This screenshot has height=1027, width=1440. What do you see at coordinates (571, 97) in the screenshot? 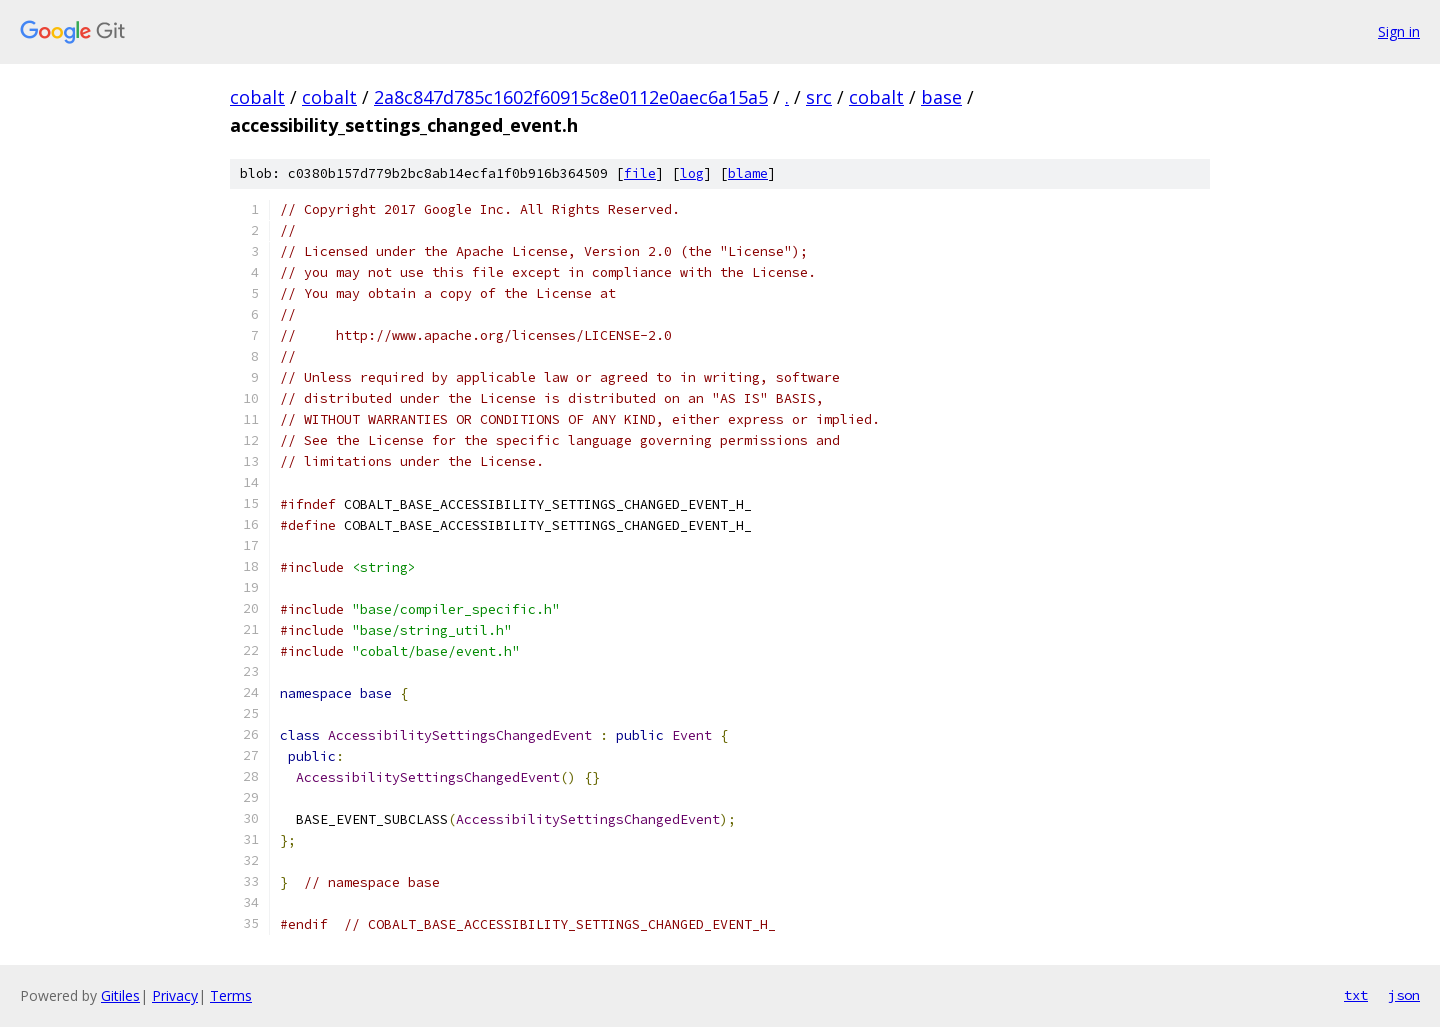
I see `2a8c847d785c1602f60915c8e0112e0aec6a15a5` at bounding box center [571, 97].